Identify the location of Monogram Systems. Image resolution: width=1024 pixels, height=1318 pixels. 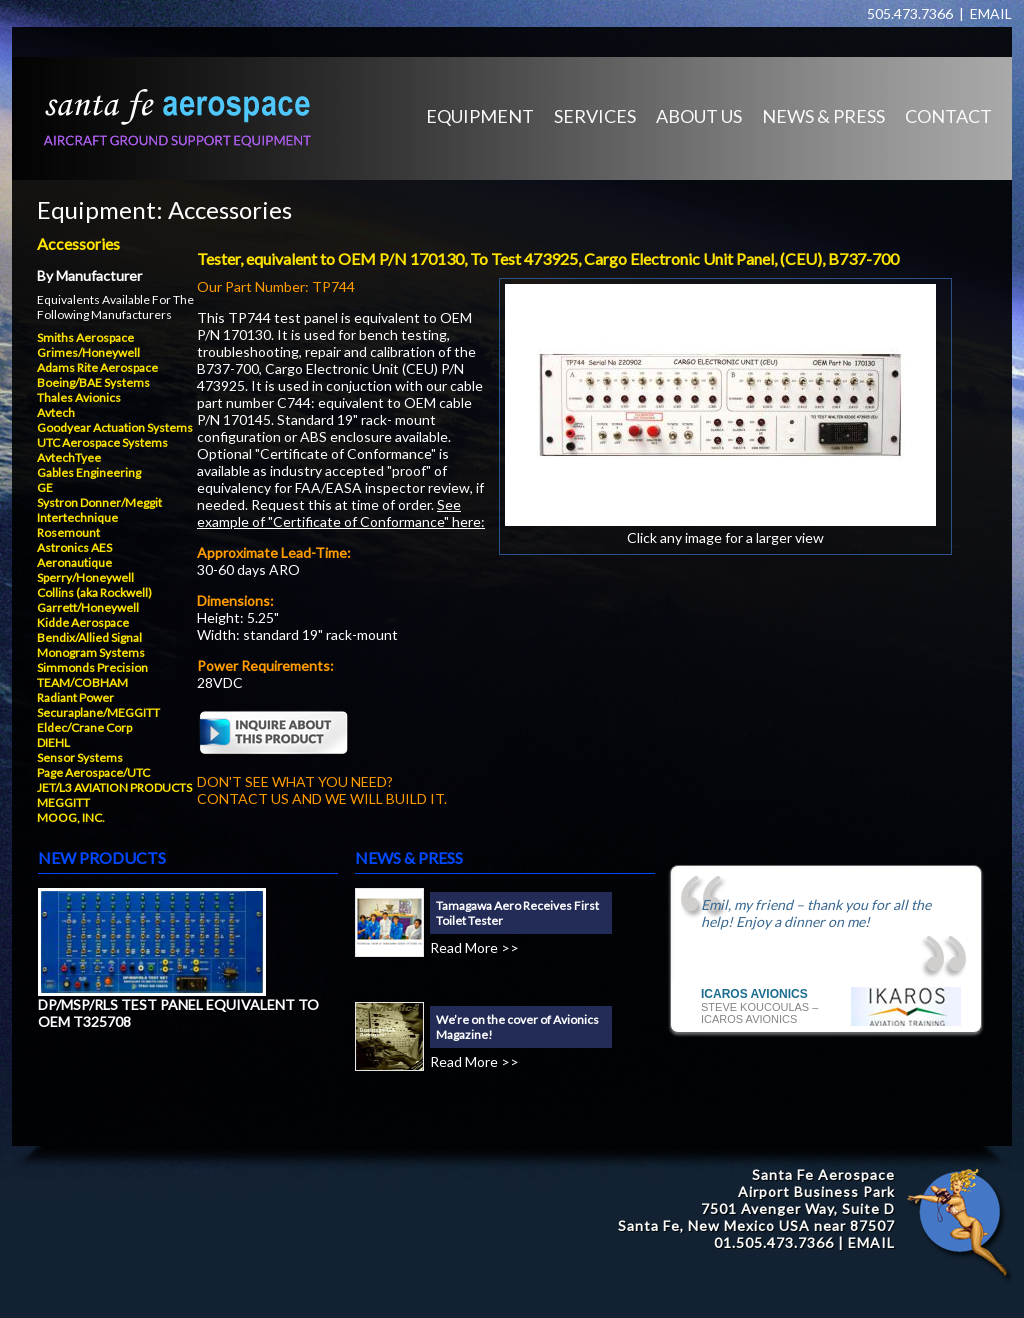
(91, 652).